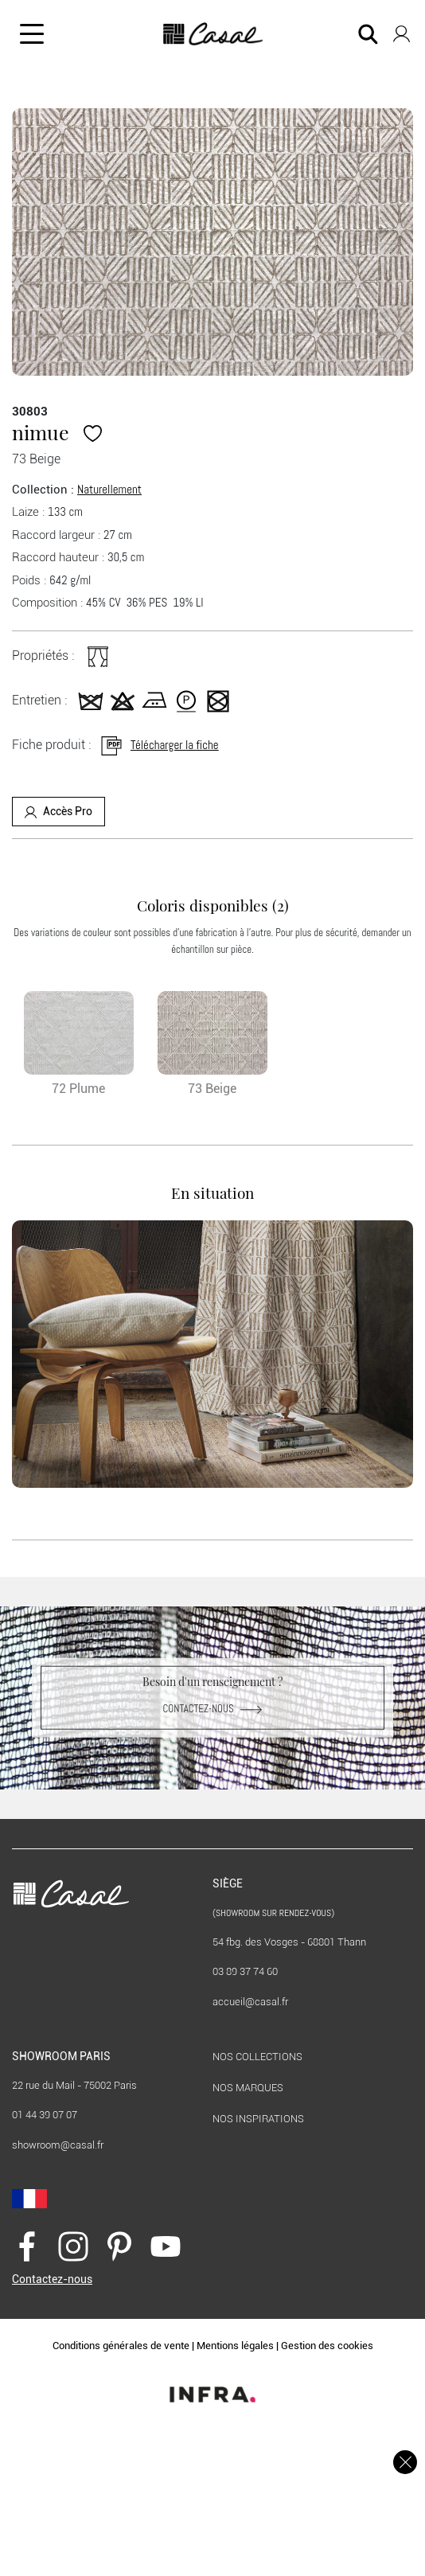 The height and width of the screenshot is (2576, 425). Describe the element at coordinates (57, 2145) in the screenshot. I see `showroom@casal.fr` at that location.